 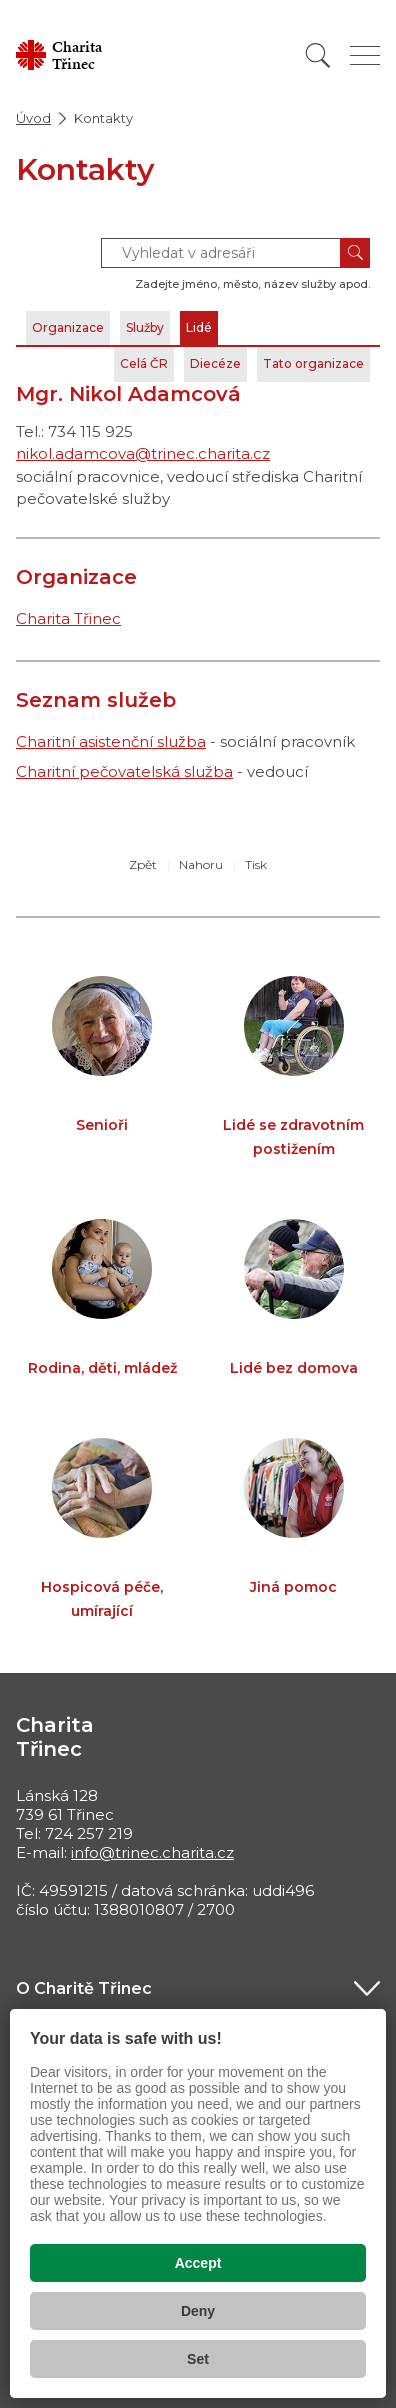 I want to click on Lidé, so click(x=199, y=327).